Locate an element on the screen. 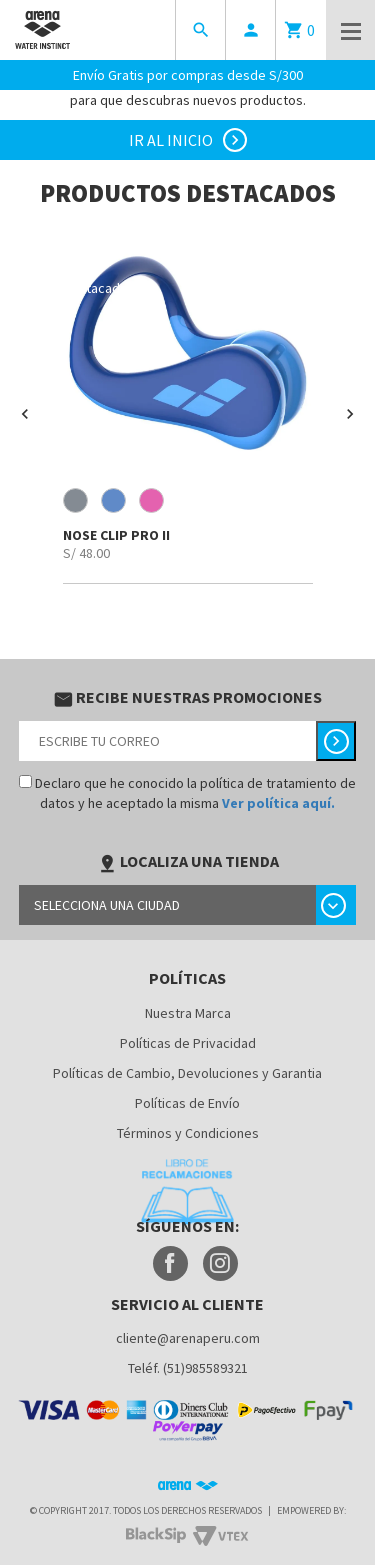 The height and width of the screenshot is (1566, 375). Políticas de Cambio, Devoluciones y Garantia is located at coordinates (187, 1073).